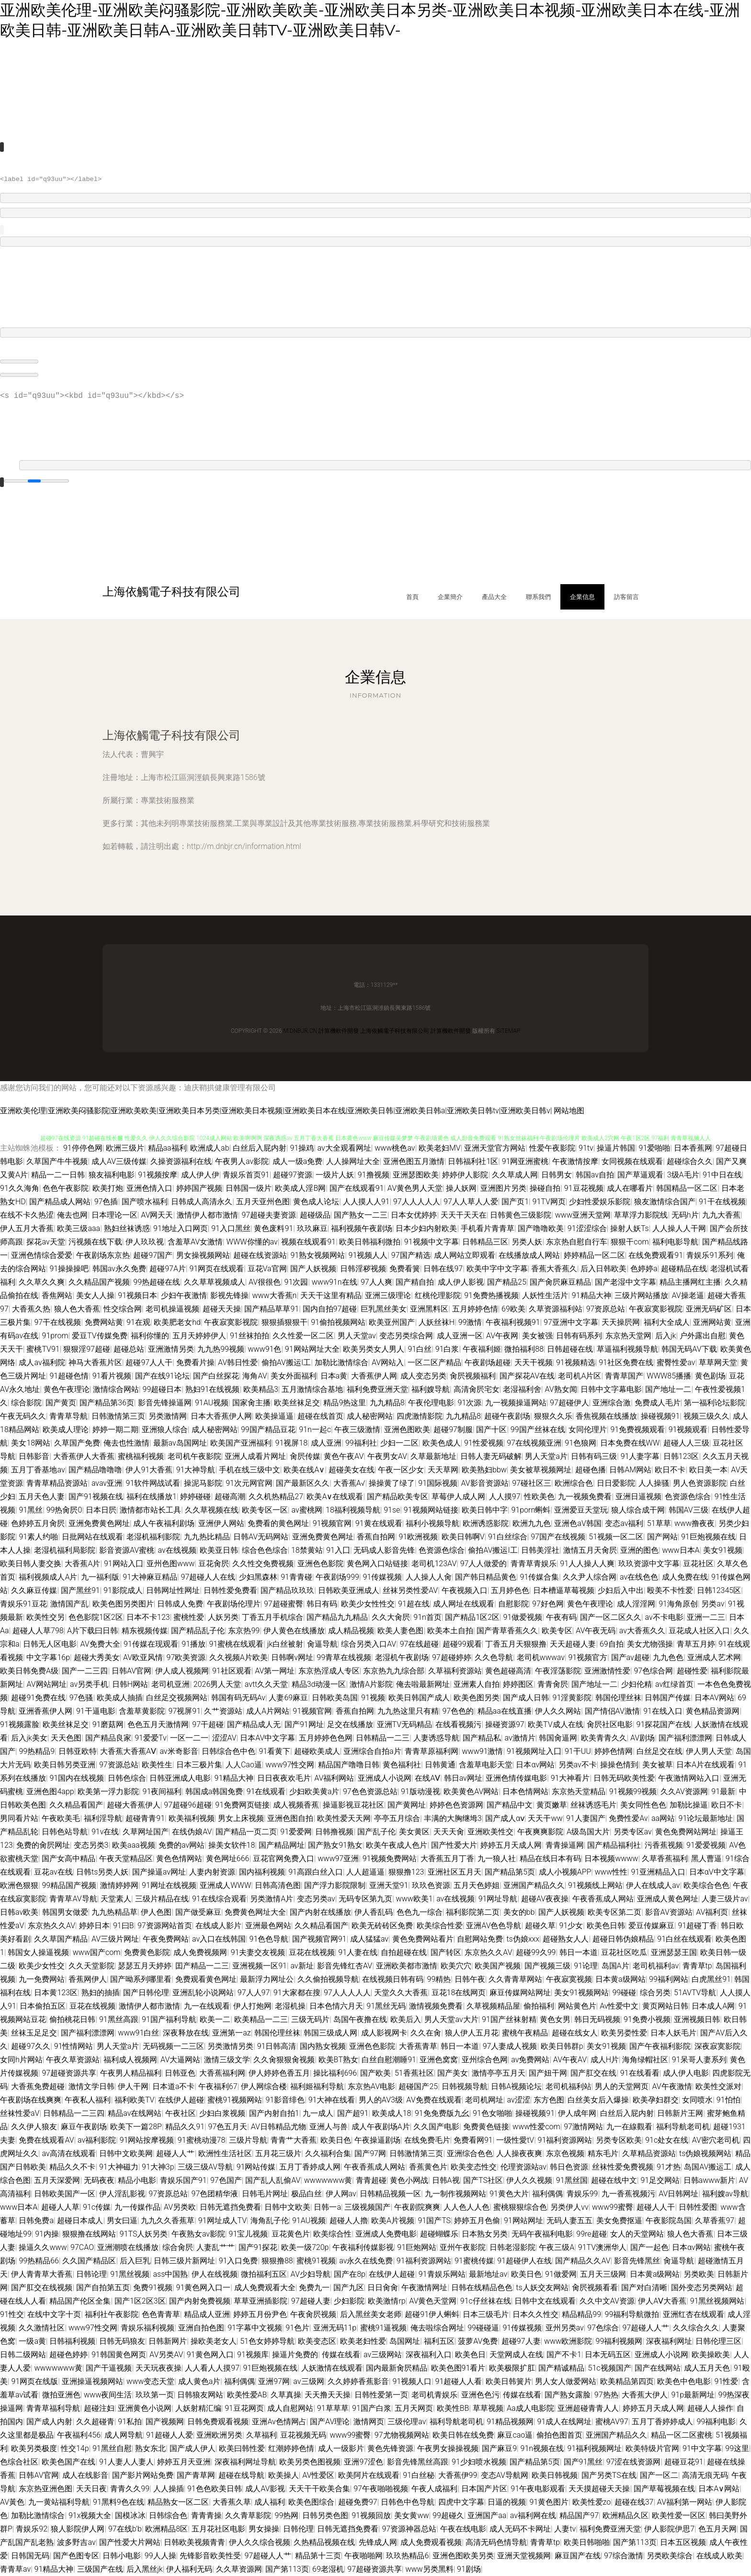 This screenshot has width=751, height=2576. I want to click on 97好色网, so click(548, 1603).